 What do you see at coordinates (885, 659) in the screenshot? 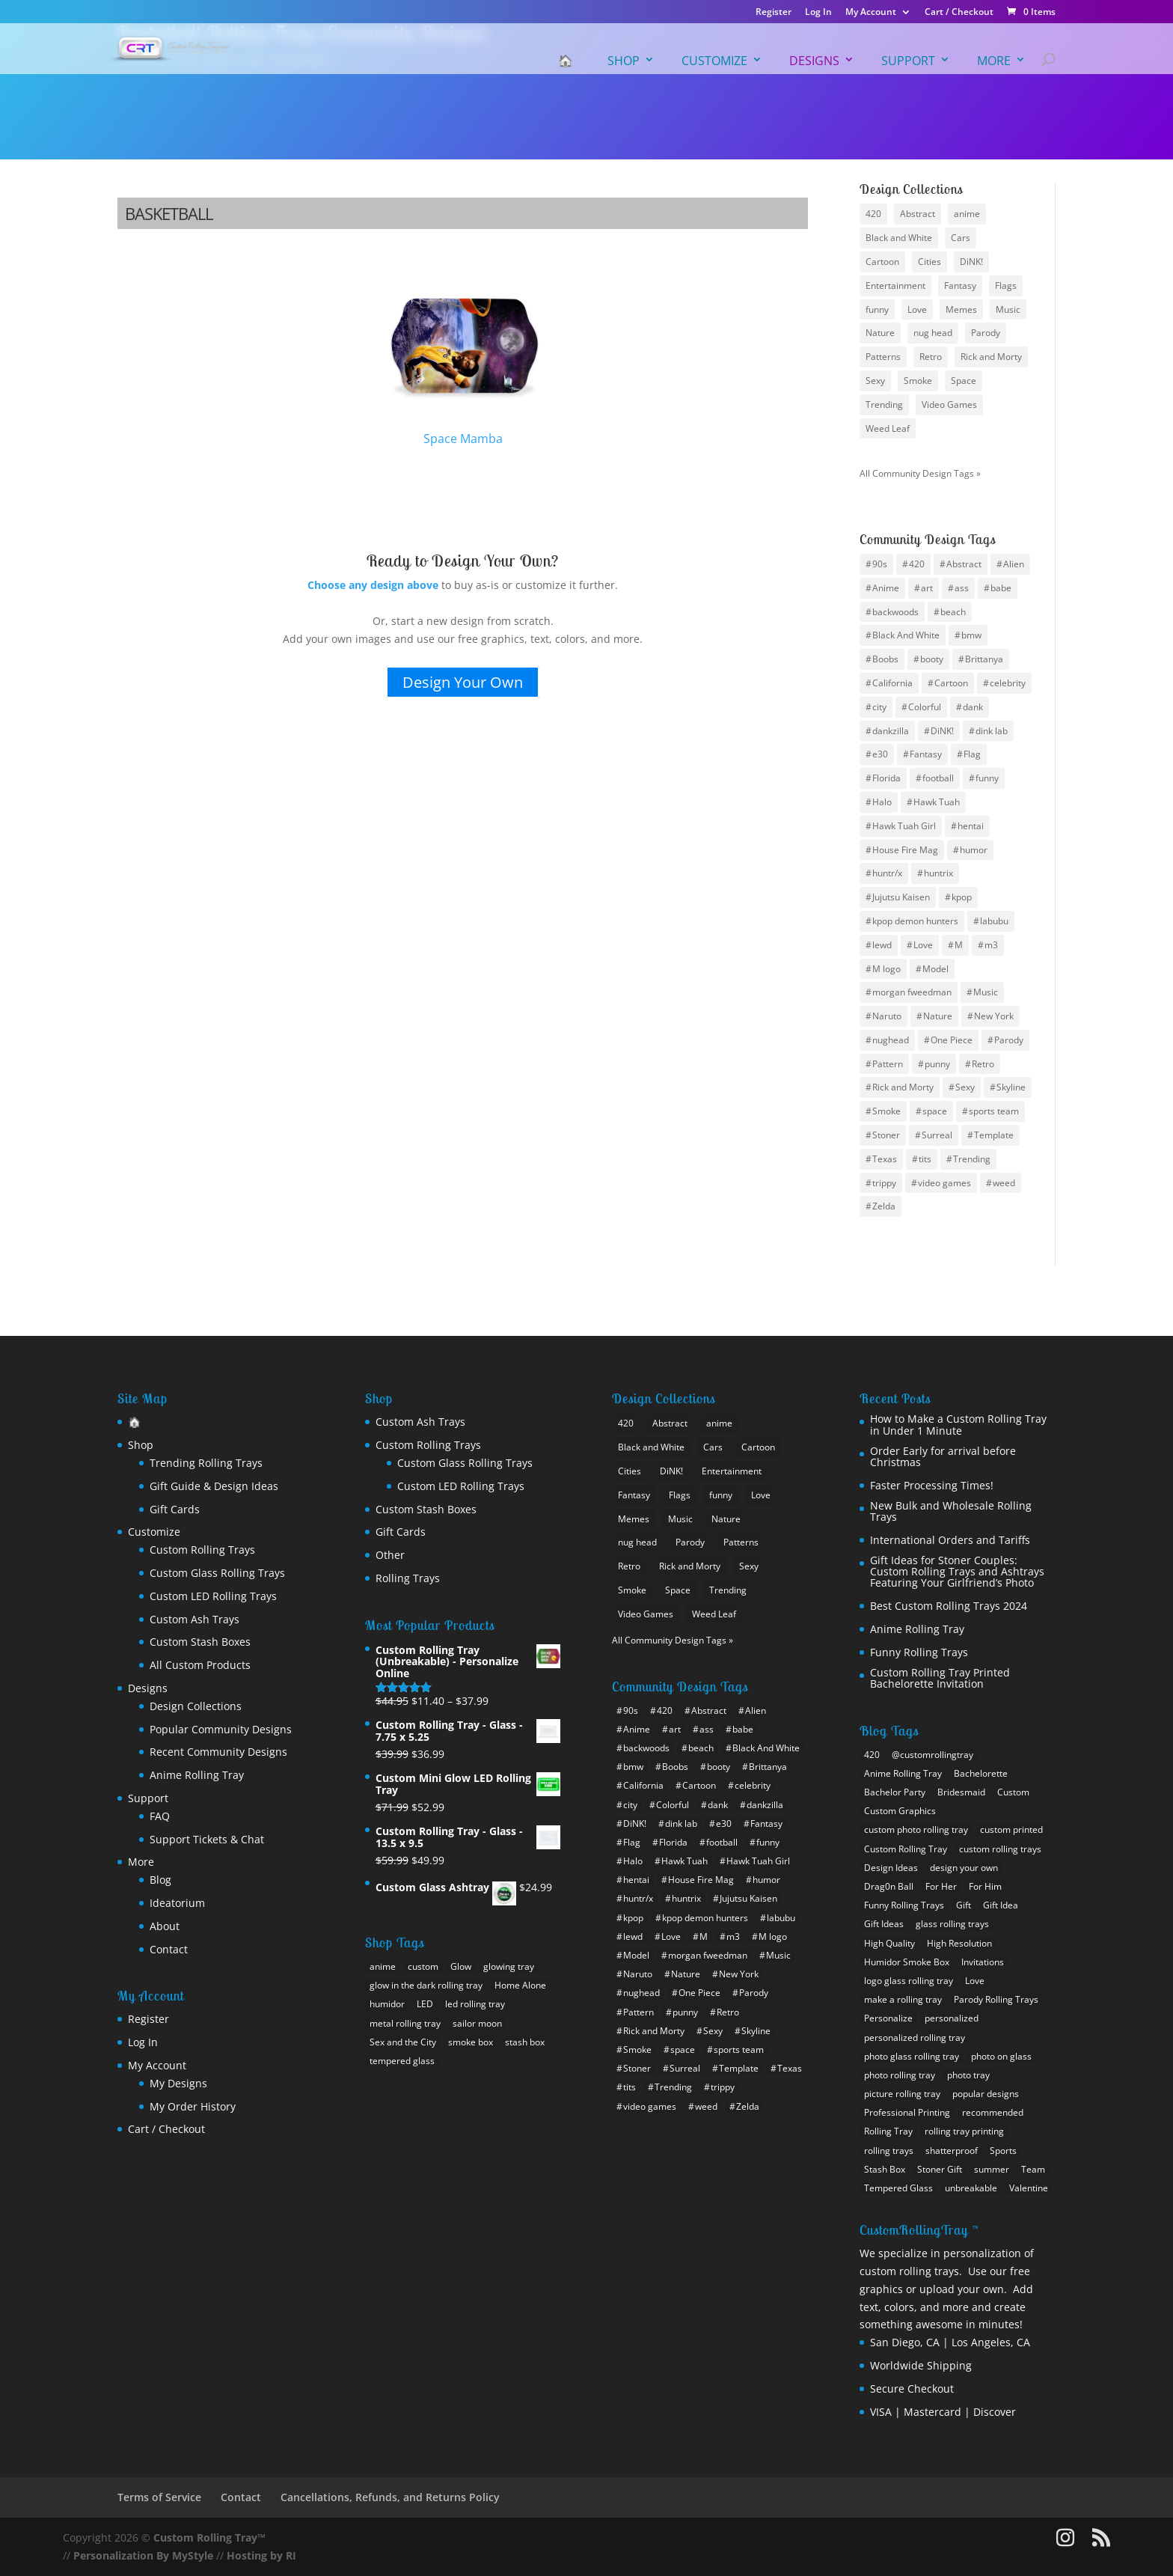
I see `Boobs [Boobs (36 items)]` at bounding box center [885, 659].